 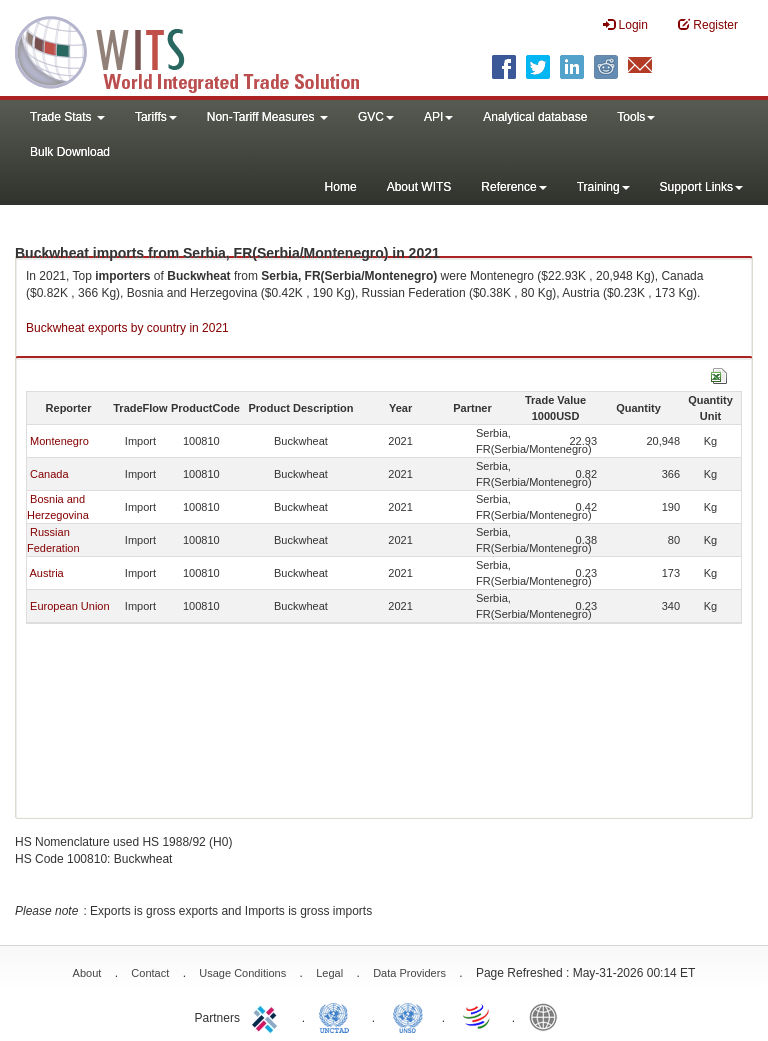 What do you see at coordinates (376, 117) in the screenshot?
I see `GVC` at bounding box center [376, 117].